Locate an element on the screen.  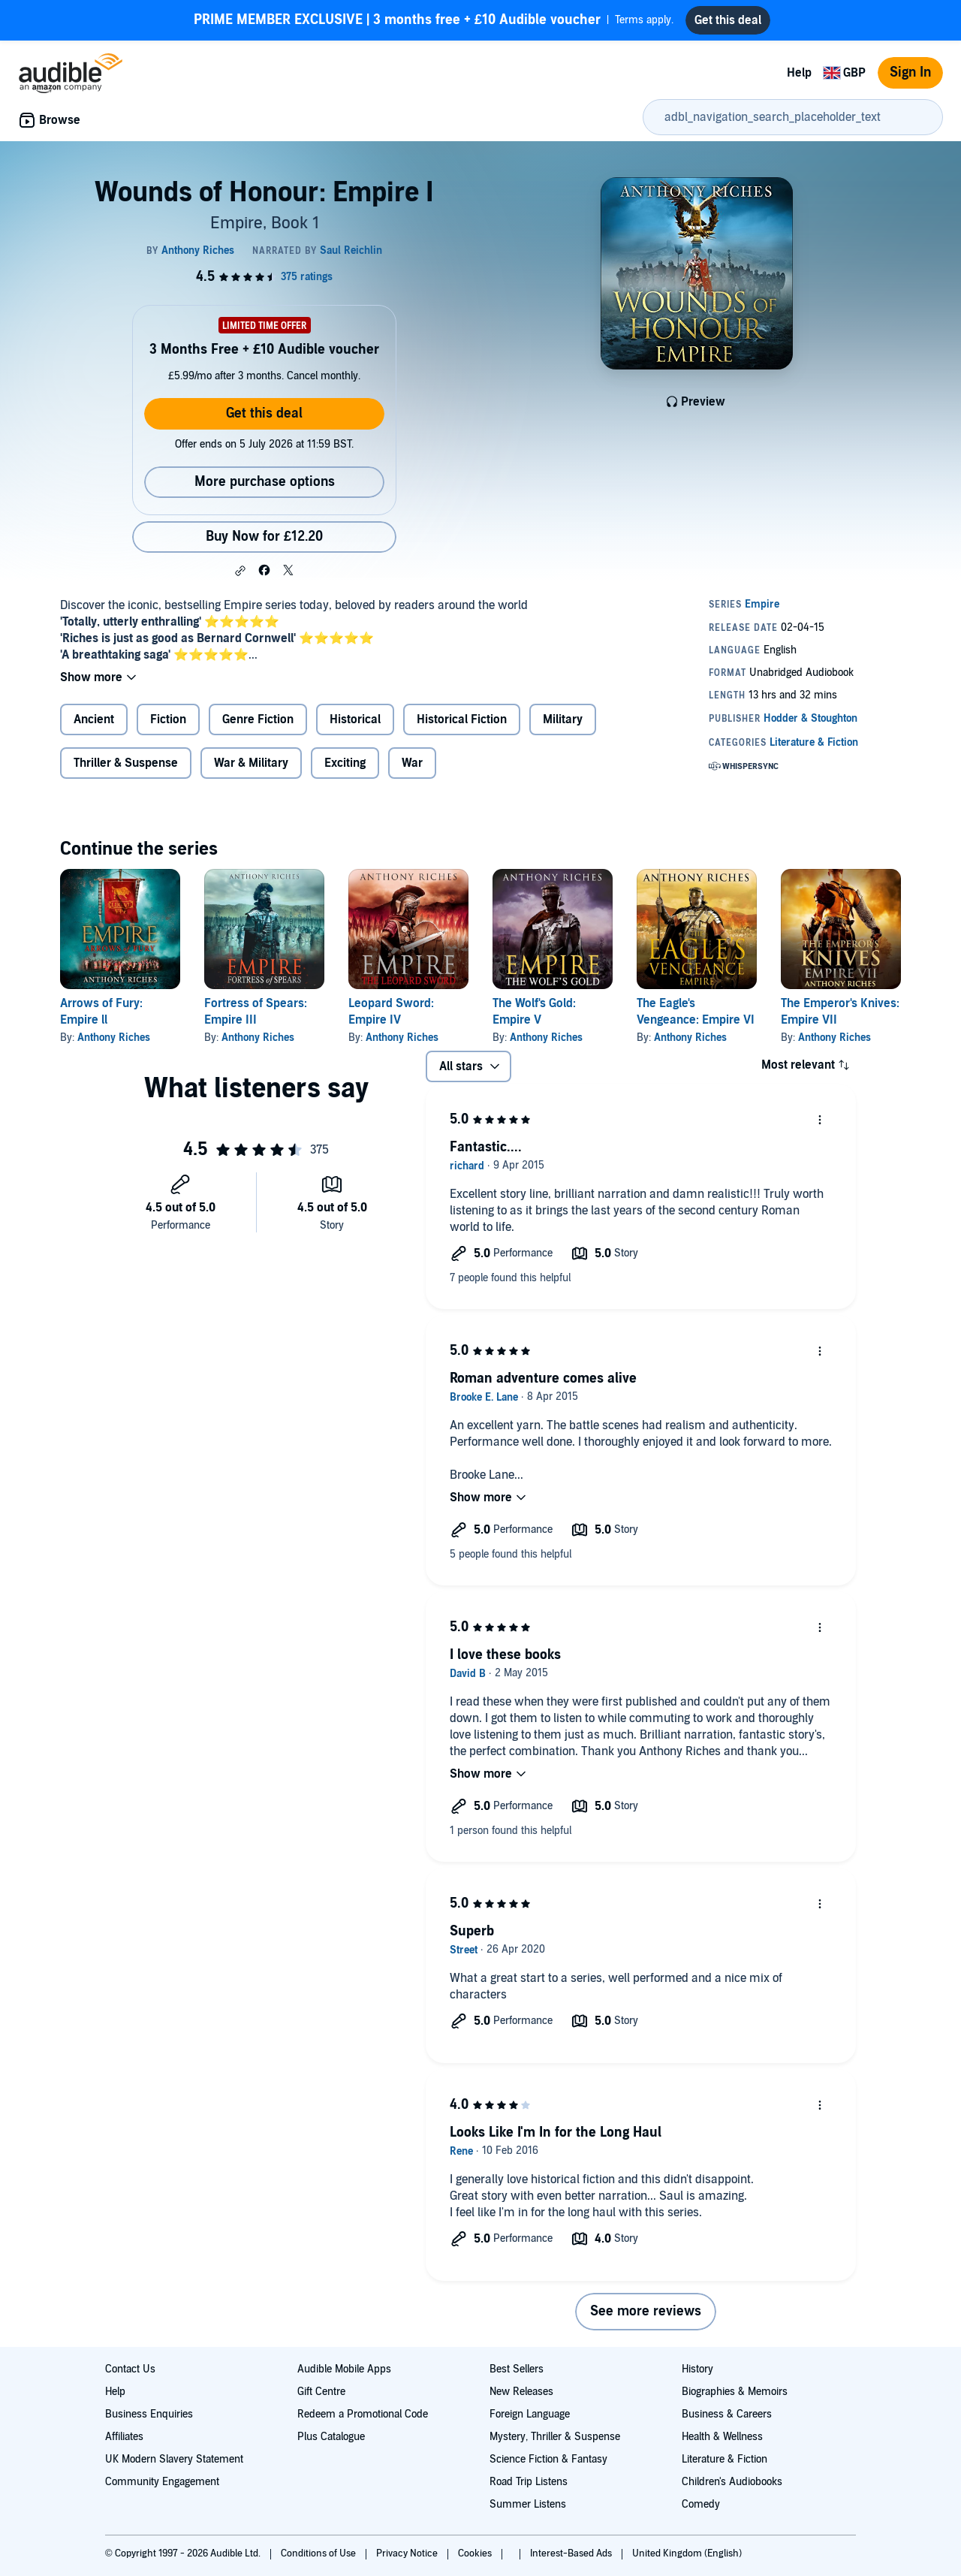
Redeem a Promotional Code is located at coordinates (362, 2414).